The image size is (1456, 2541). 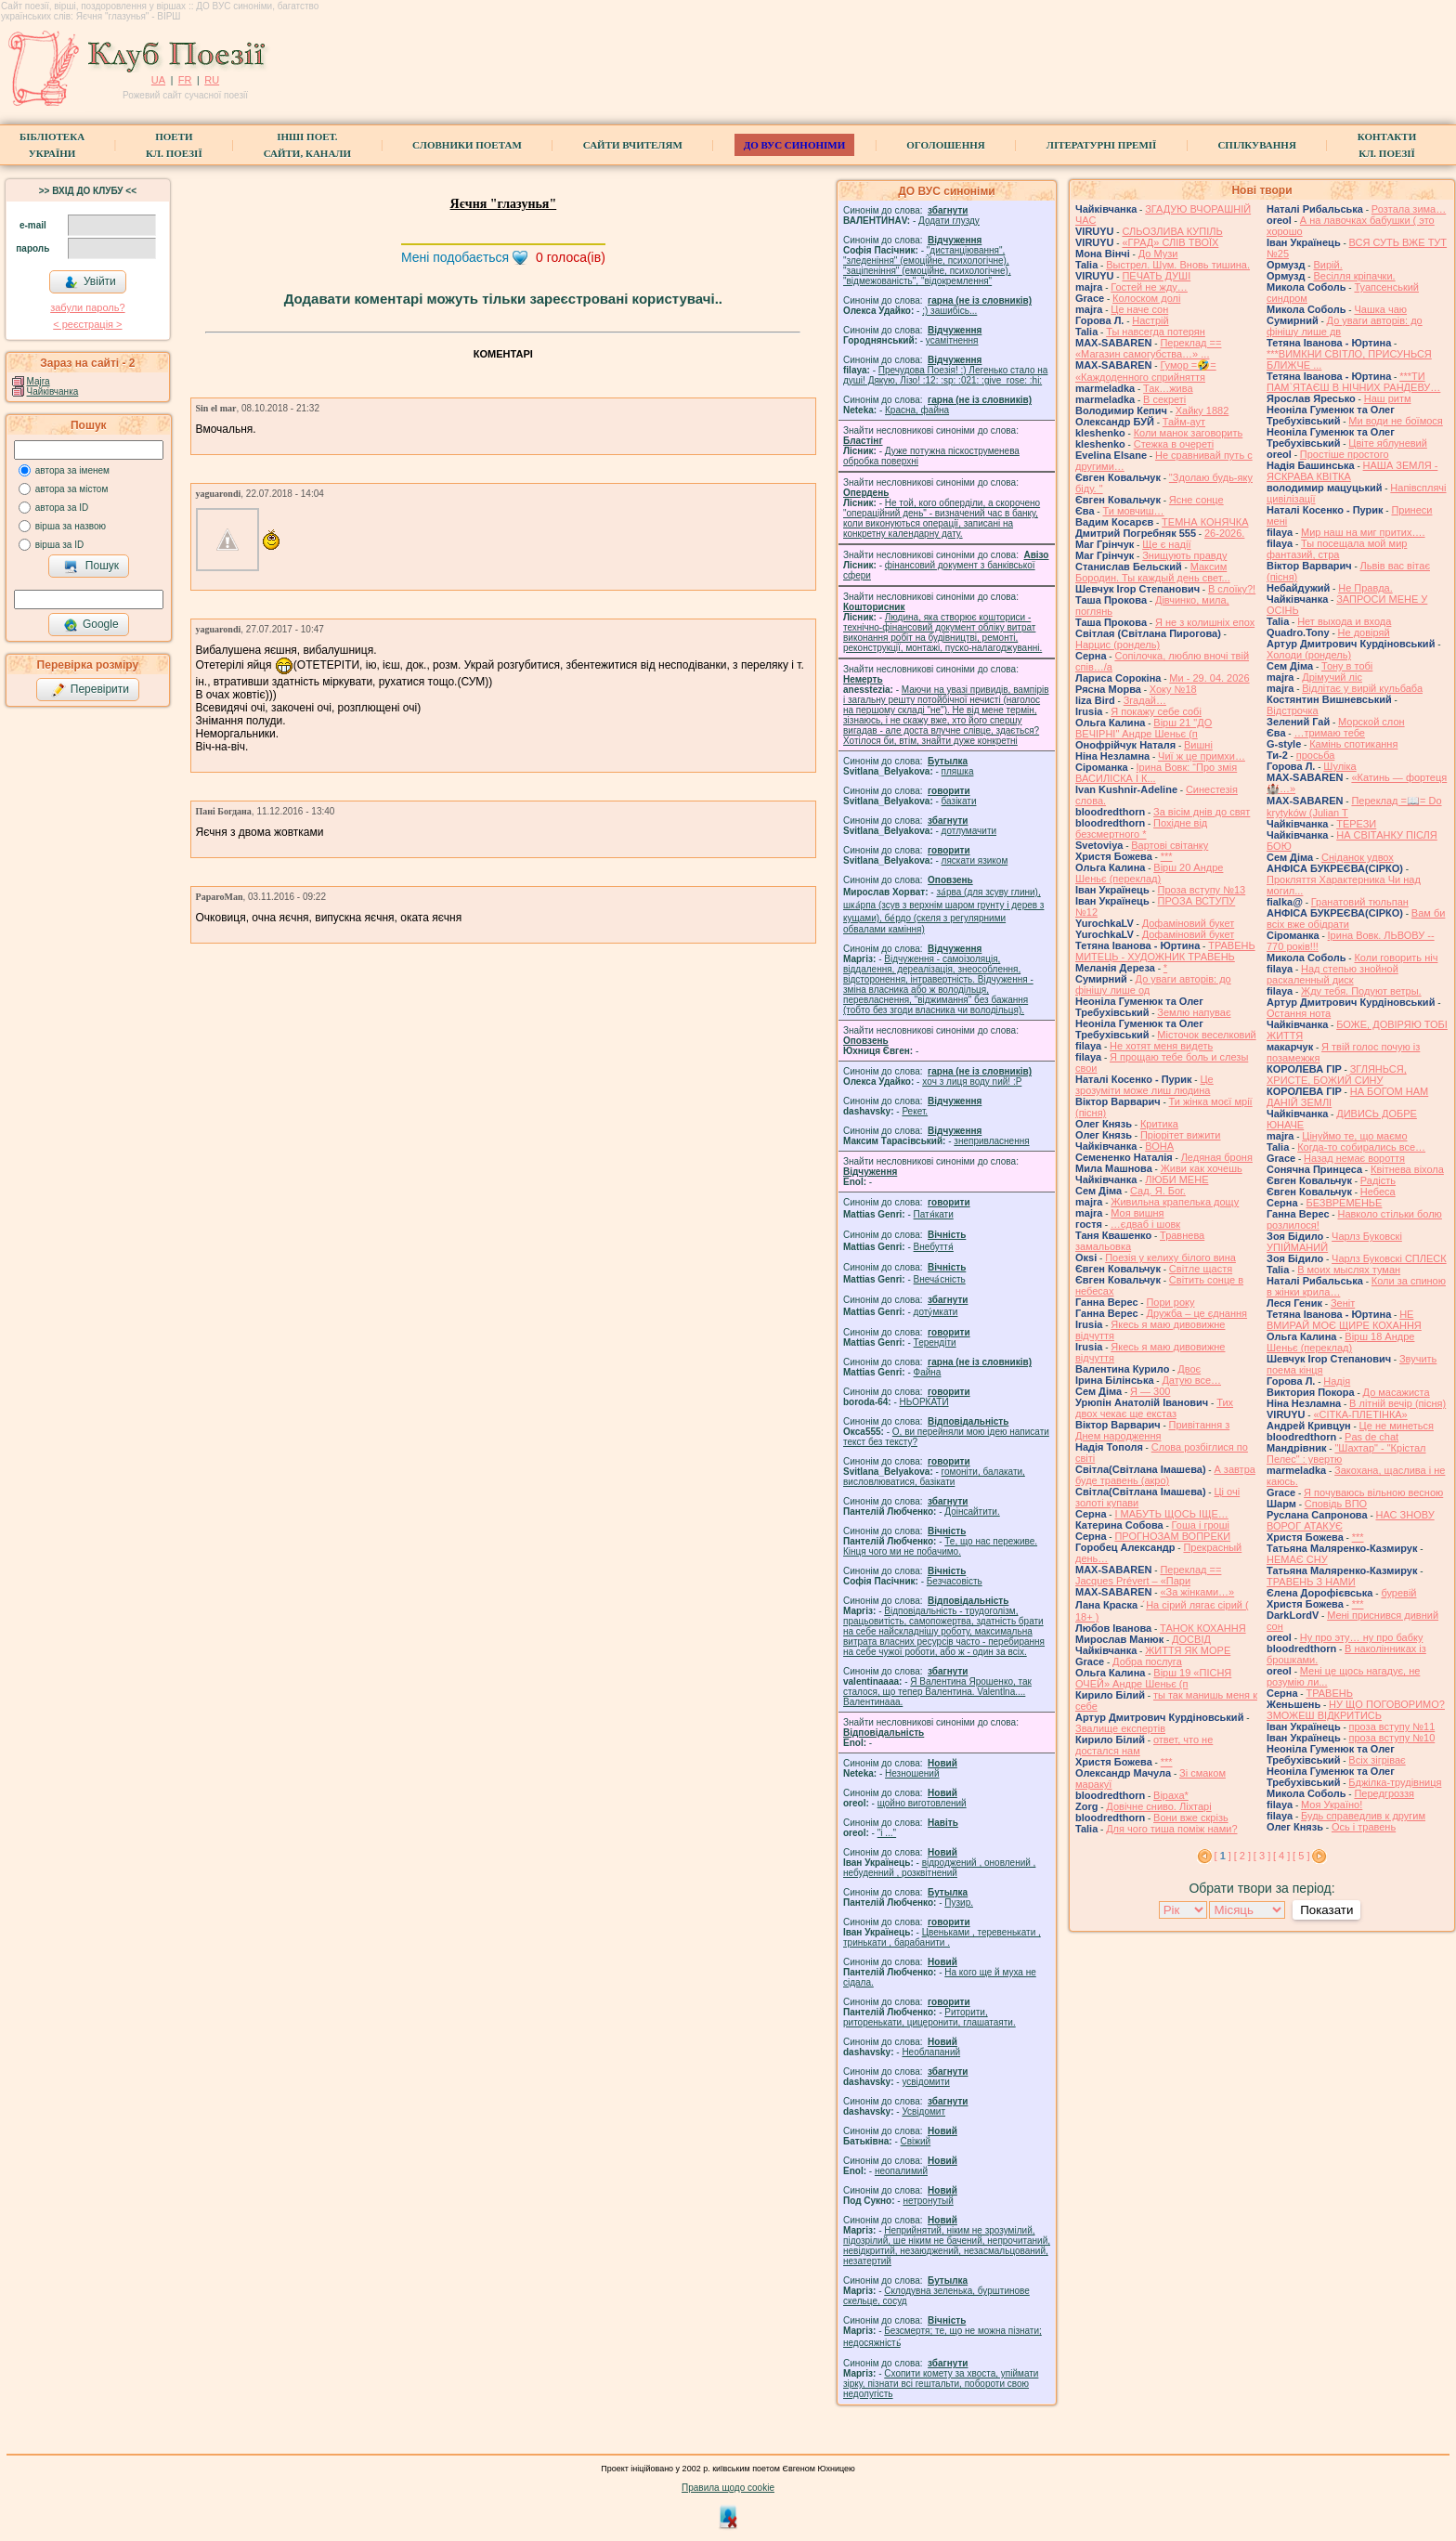 What do you see at coordinates (942, 1937) in the screenshot?
I see `Цвеньками , теревенькати , тринькати , барабанити .` at bounding box center [942, 1937].